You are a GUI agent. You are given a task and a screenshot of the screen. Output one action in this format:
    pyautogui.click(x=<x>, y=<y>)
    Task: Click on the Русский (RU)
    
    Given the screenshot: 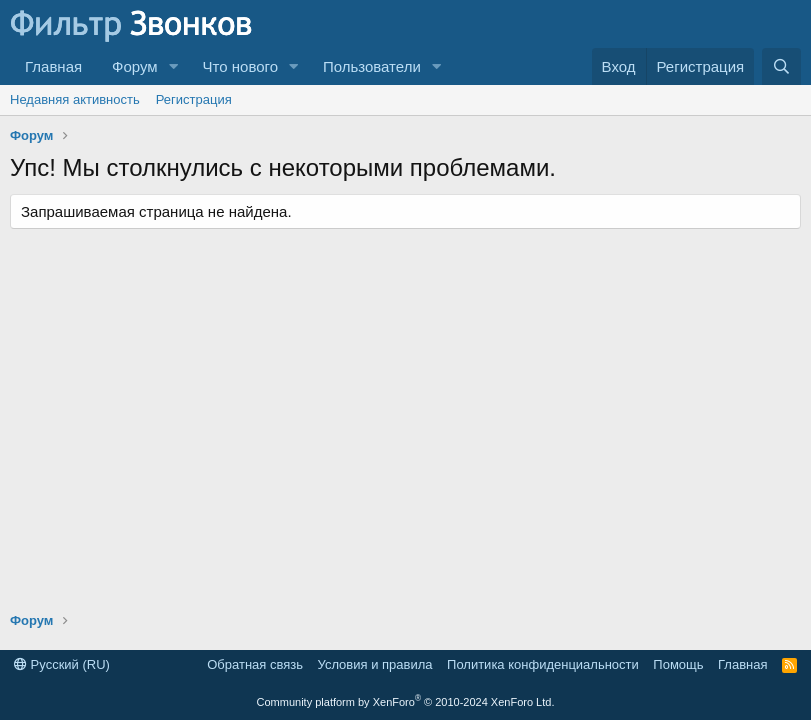 What is the action you would take?
    pyautogui.click(x=62, y=664)
    